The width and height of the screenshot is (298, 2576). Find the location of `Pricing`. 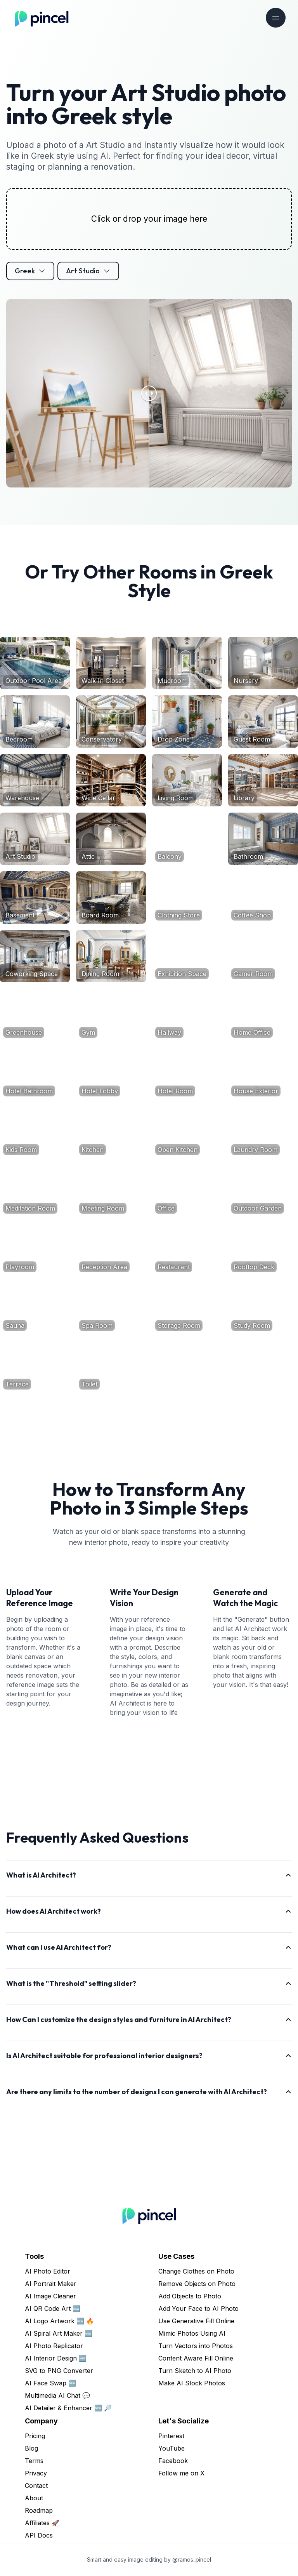

Pricing is located at coordinates (35, 2436).